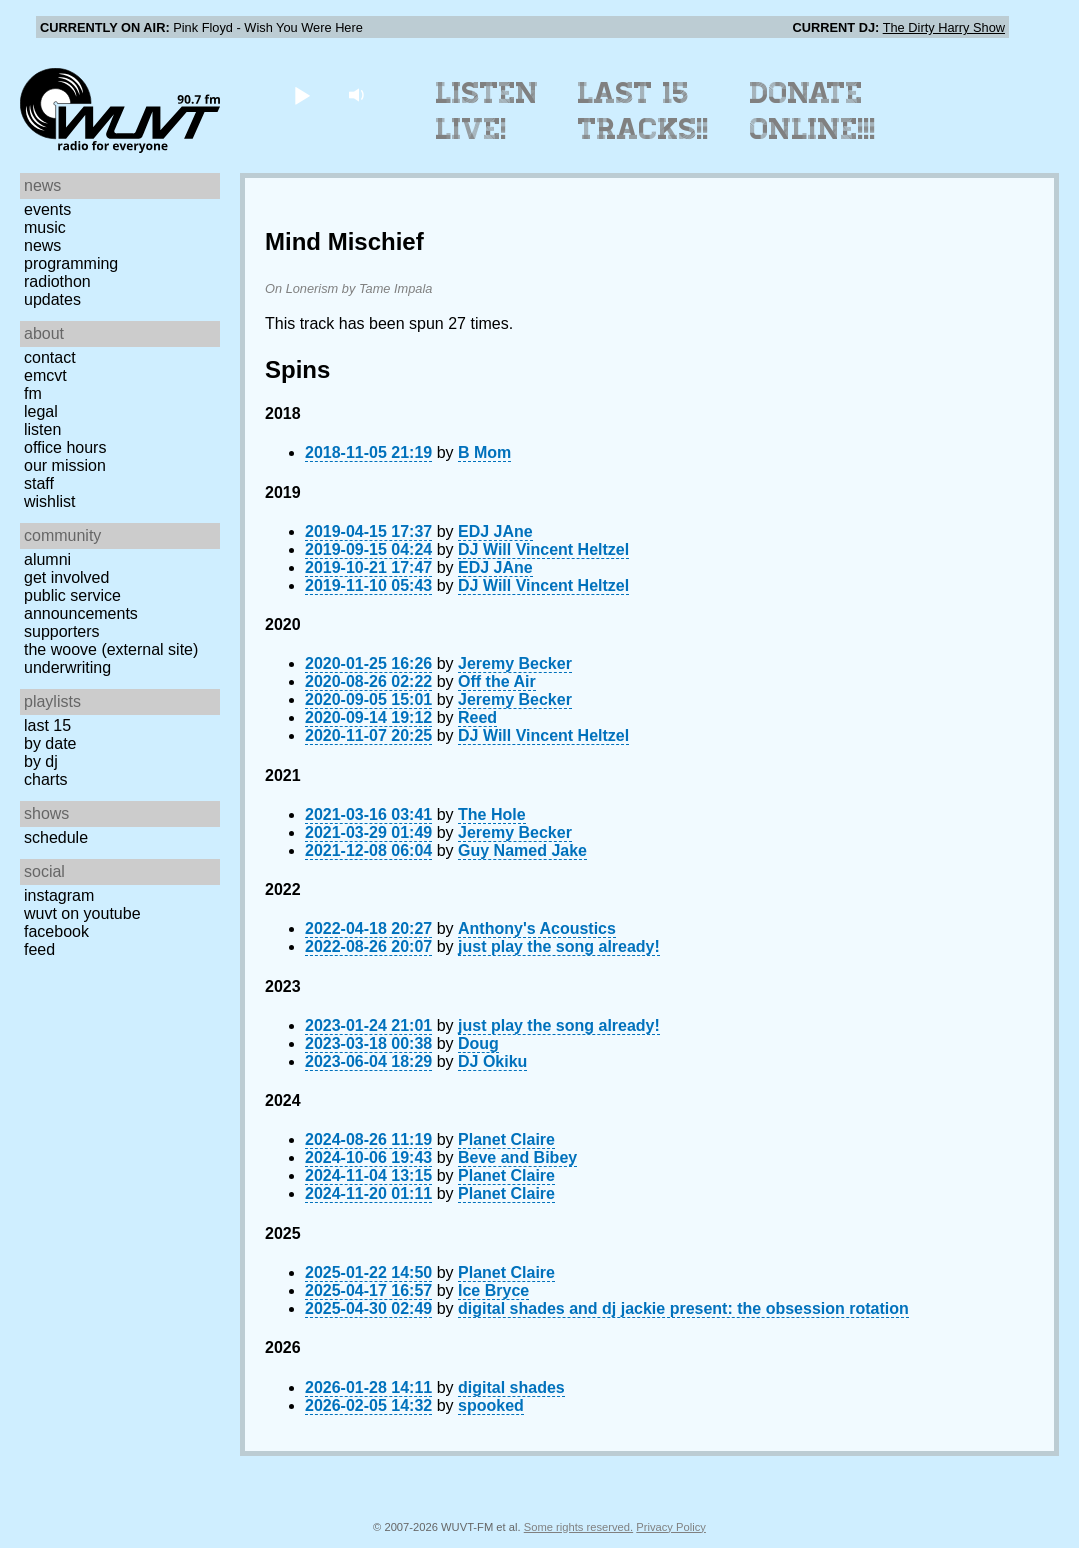 This screenshot has height=1548, width=1079. What do you see at coordinates (537, 928) in the screenshot?
I see `Anthony's Acoustics` at bounding box center [537, 928].